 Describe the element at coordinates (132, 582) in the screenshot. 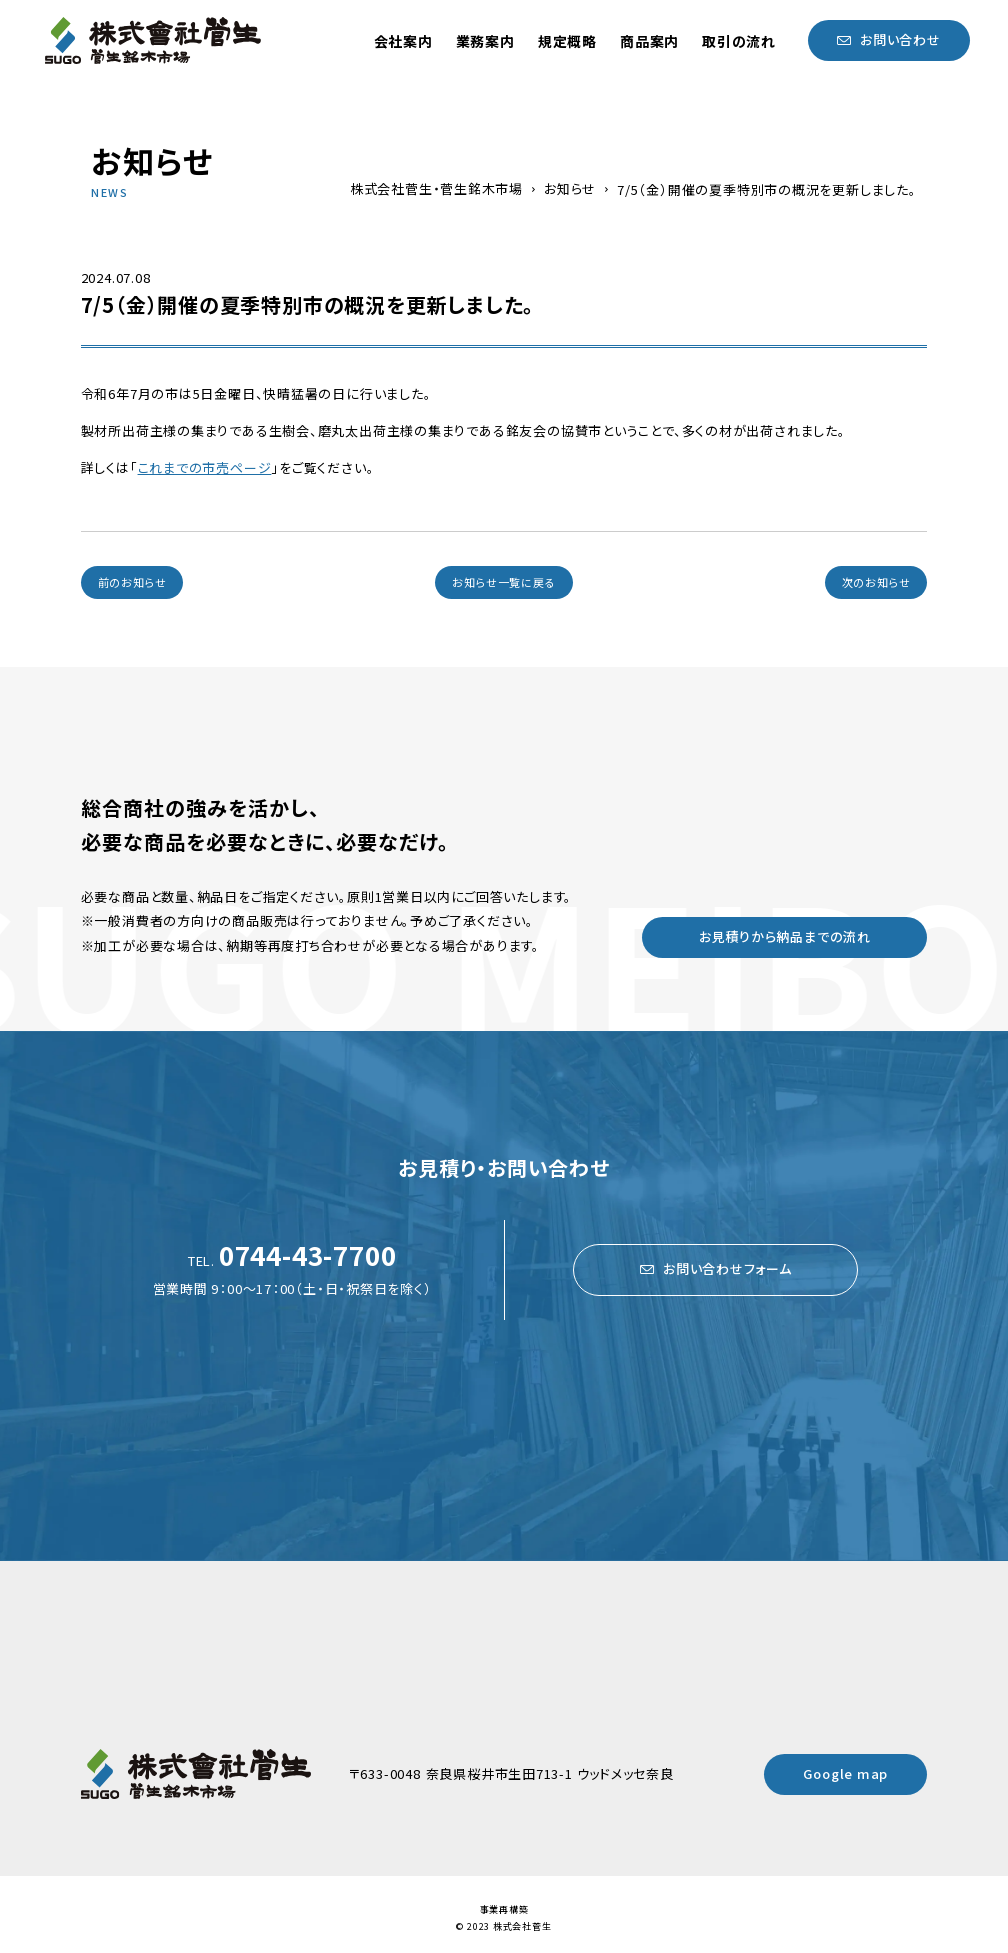

I see `前のお知らせ` at that location.